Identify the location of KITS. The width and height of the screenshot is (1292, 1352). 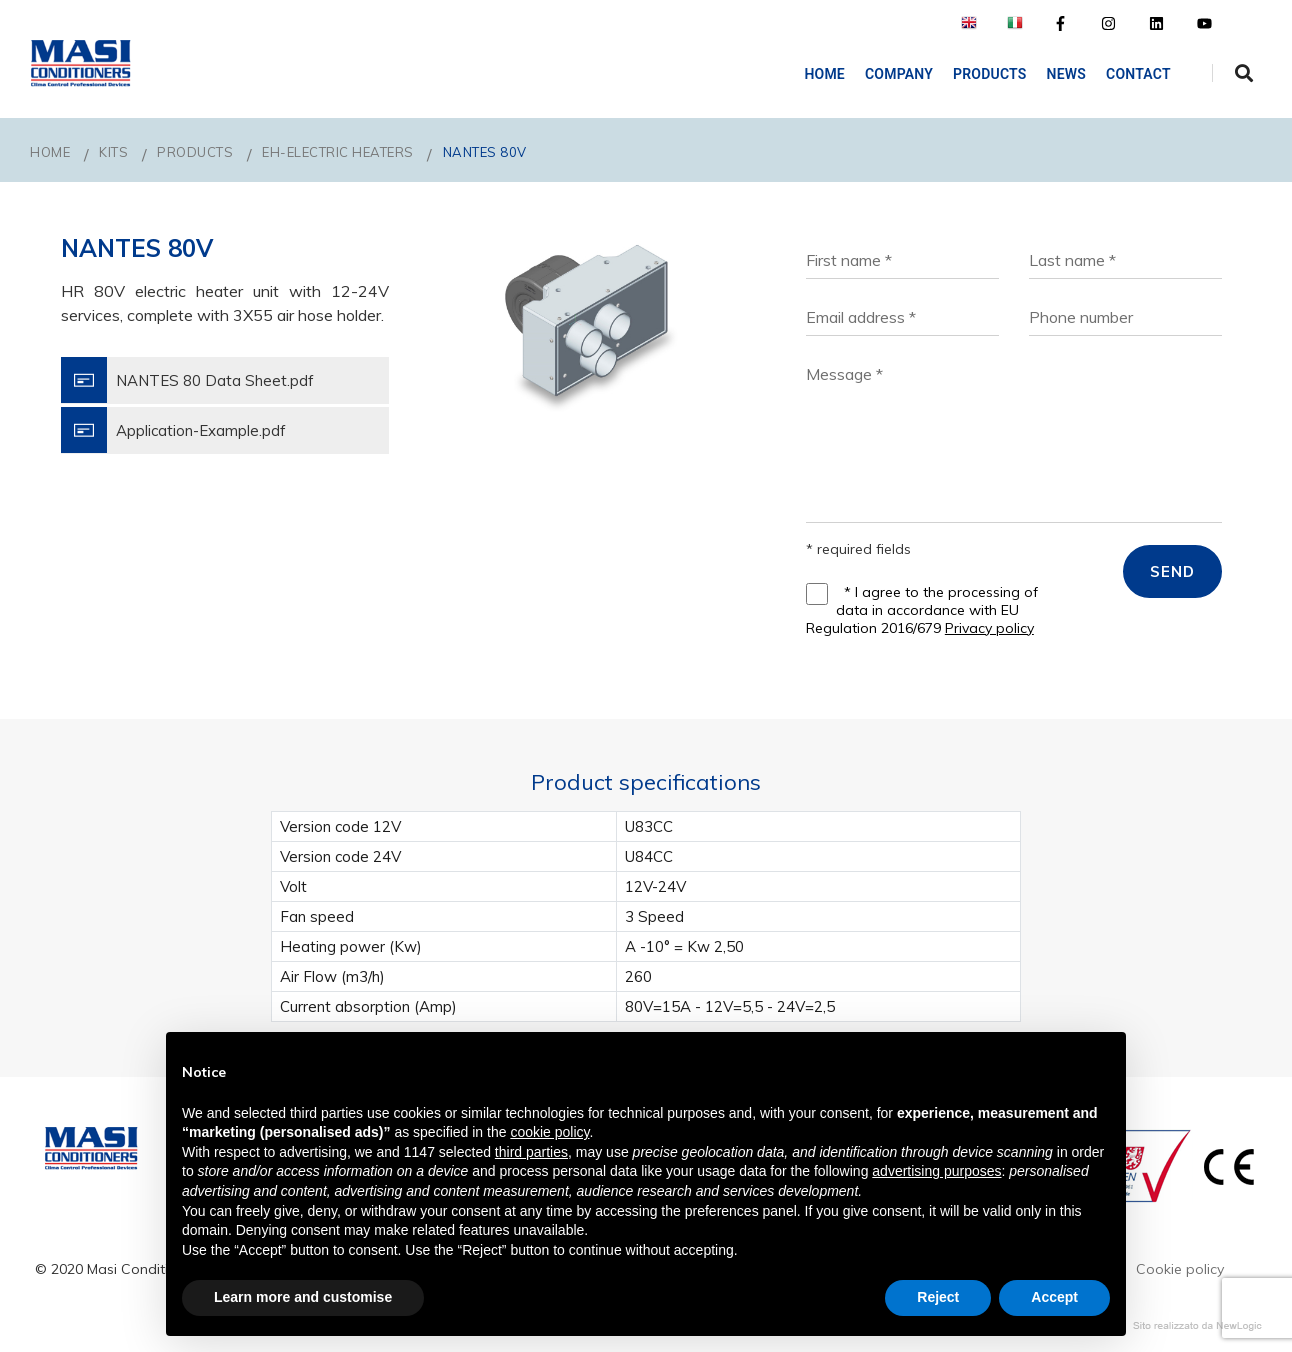
(113, 152).